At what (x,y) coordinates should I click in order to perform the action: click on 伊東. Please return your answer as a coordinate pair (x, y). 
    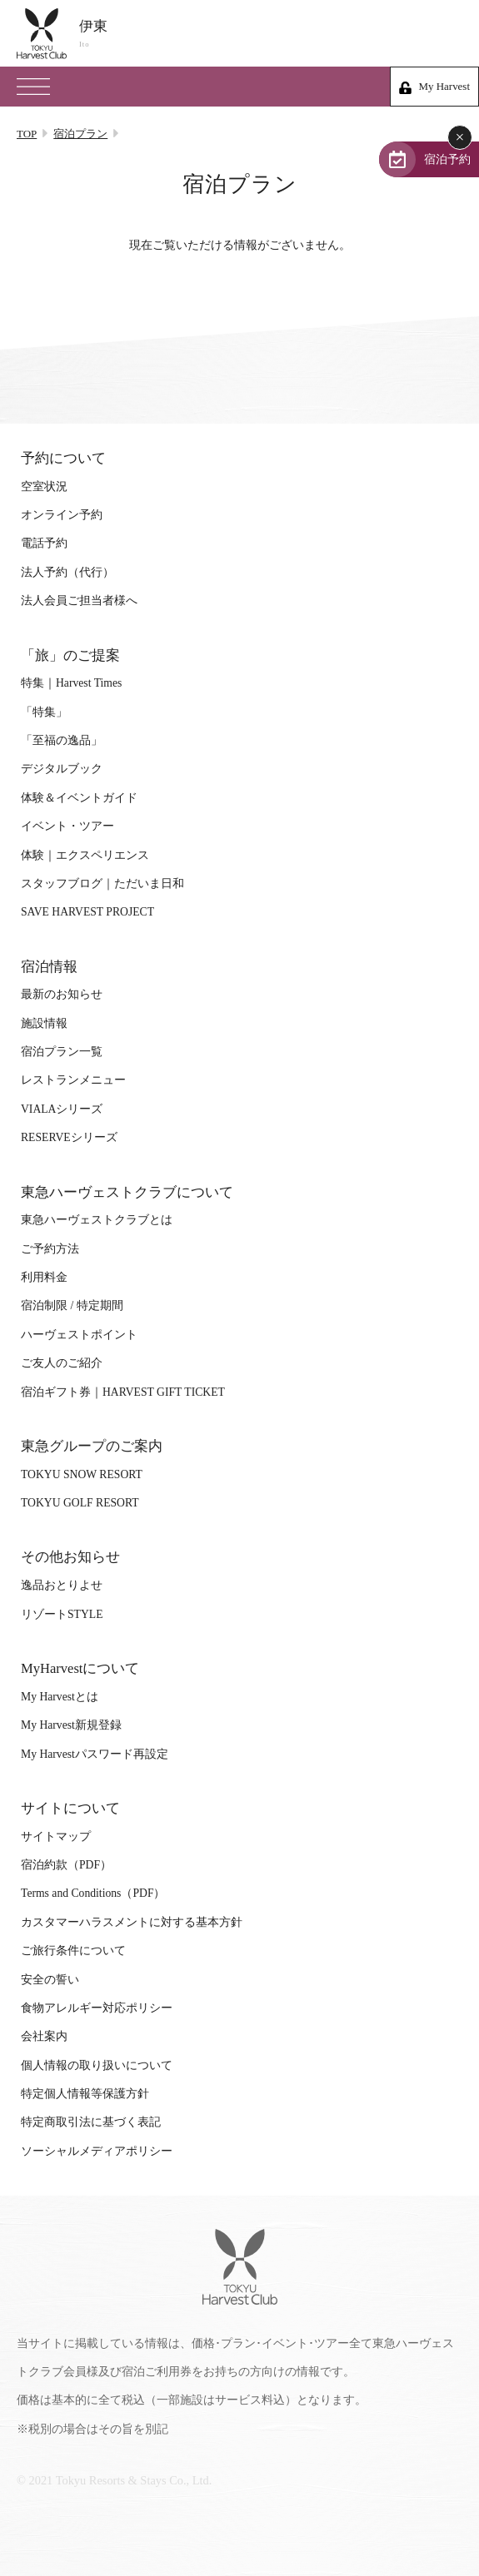
    Looking at the image, I should click on (270, 33).